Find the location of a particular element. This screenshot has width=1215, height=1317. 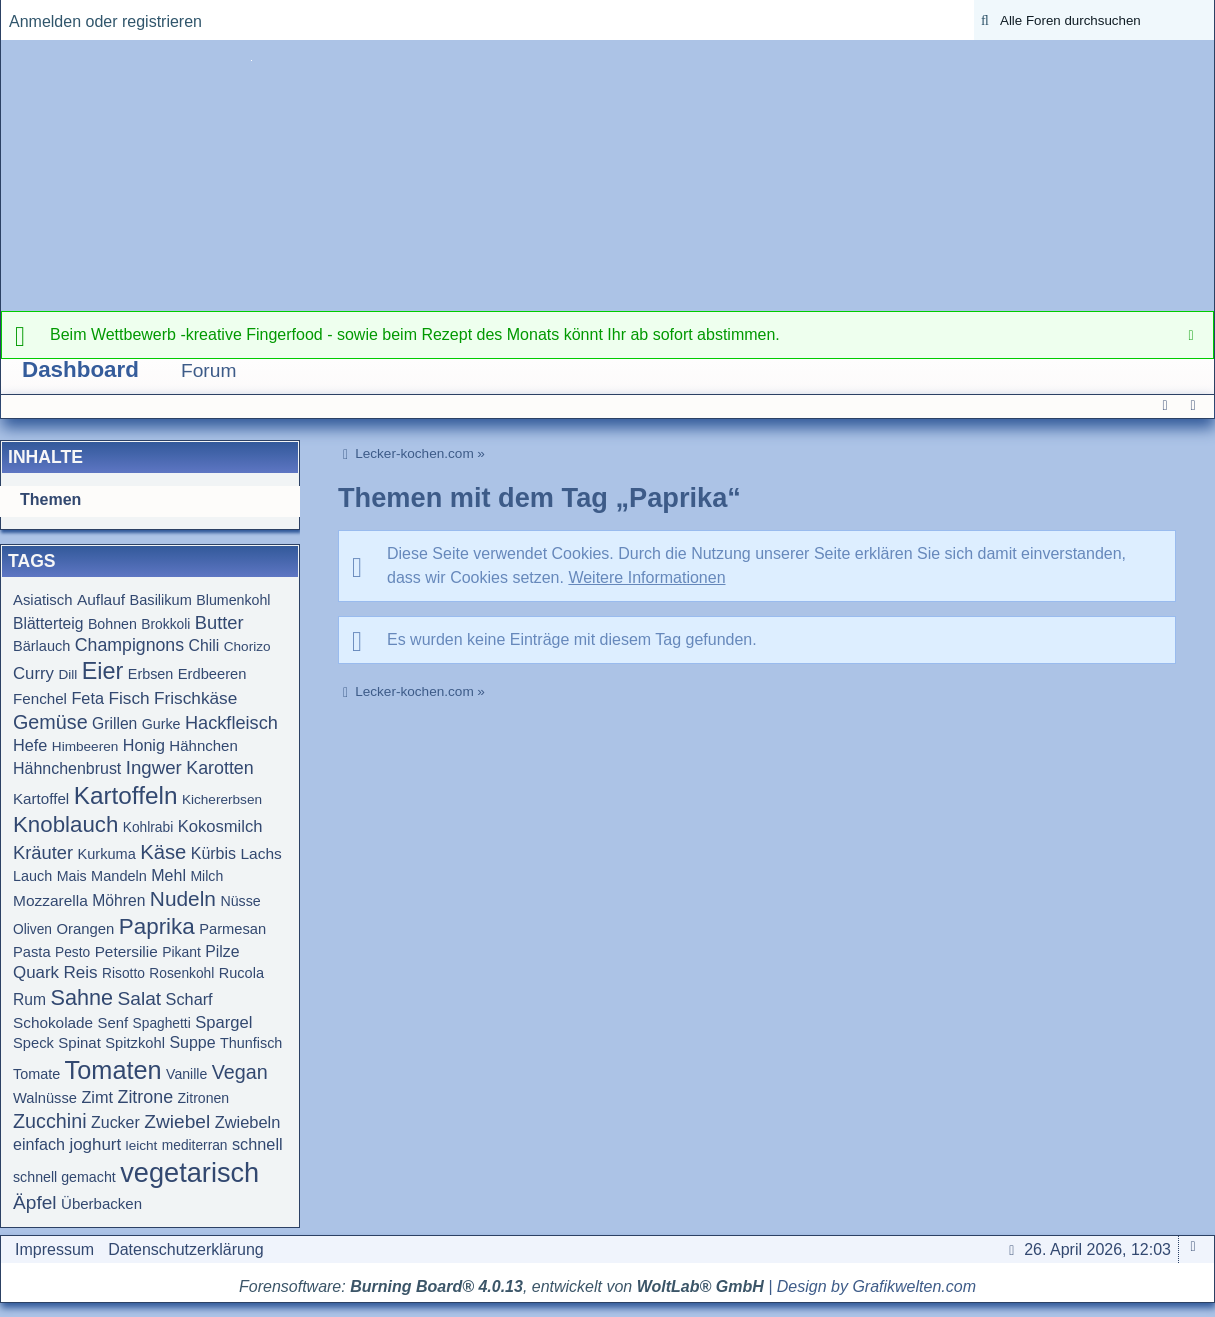

Erdbeeren is located at coordinates (212, 674).